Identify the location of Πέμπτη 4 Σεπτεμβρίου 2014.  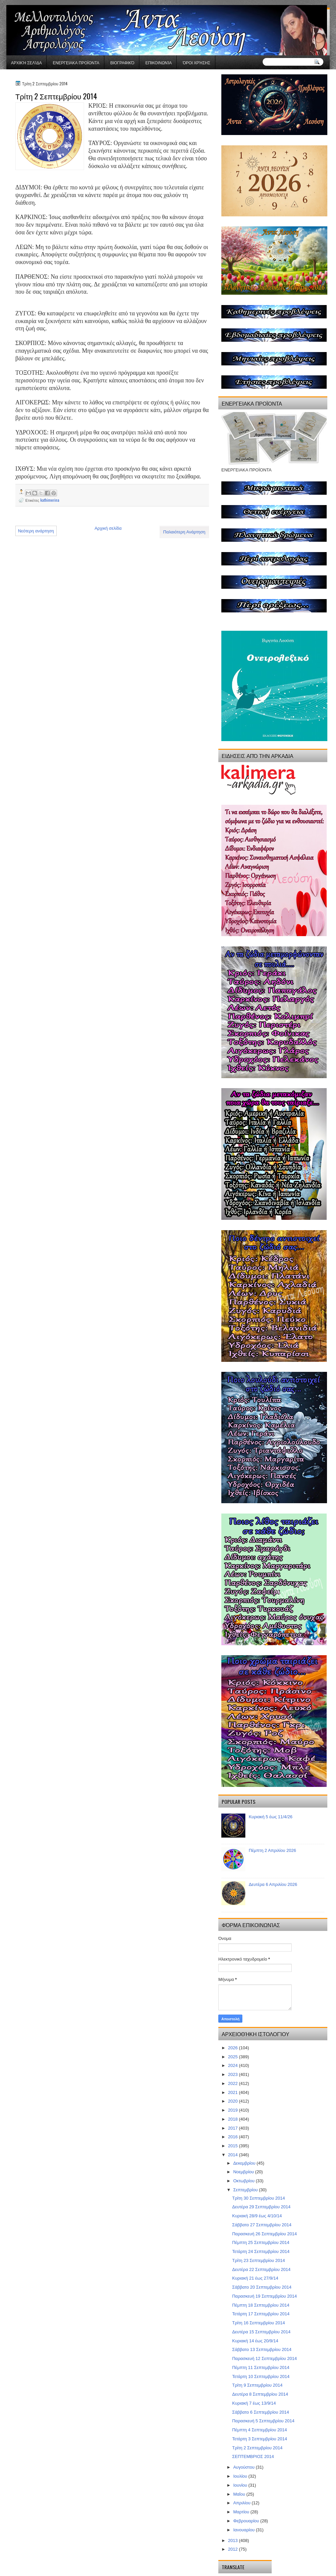
(259, 2429).